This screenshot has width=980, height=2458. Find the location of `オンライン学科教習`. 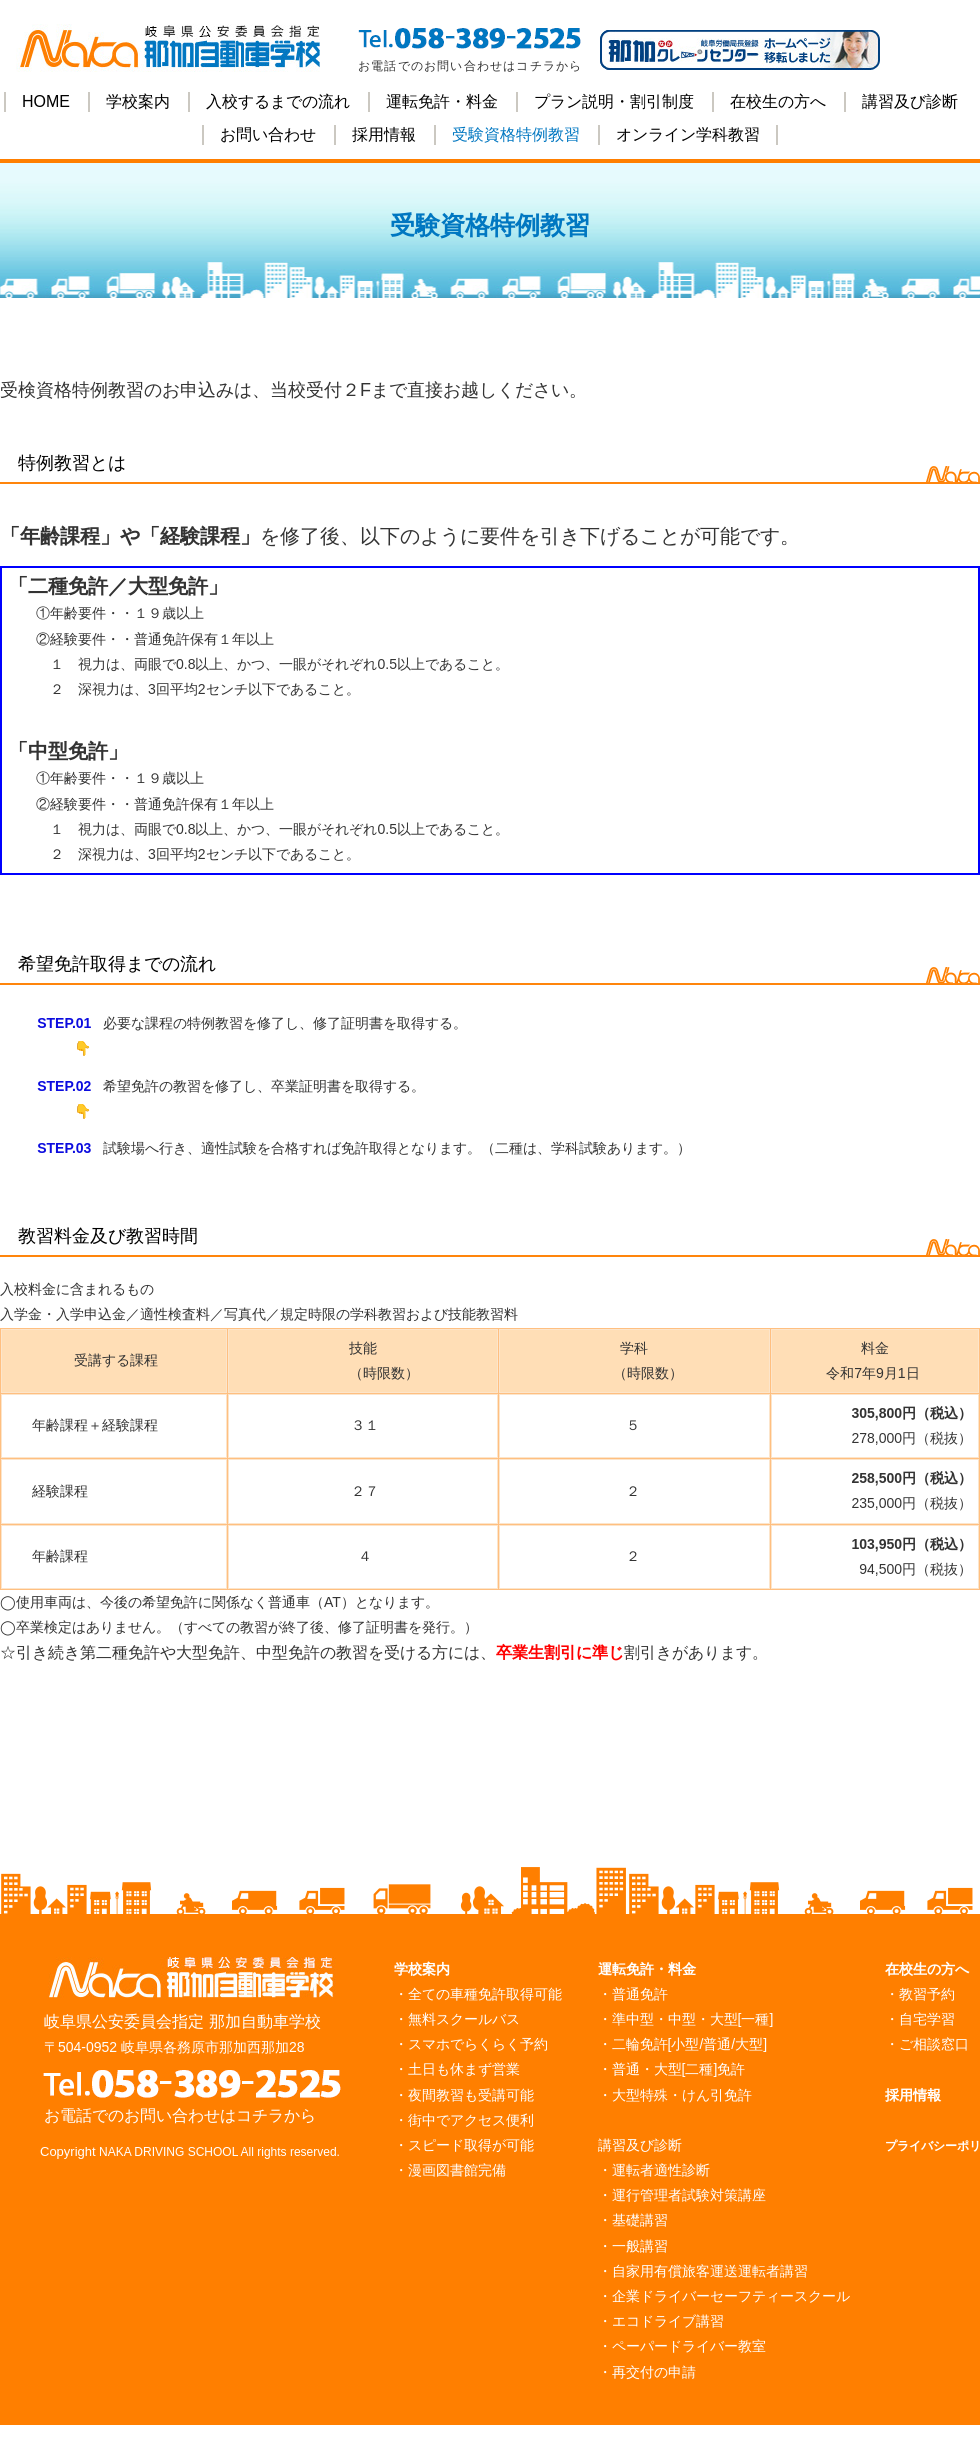

オンライン学科教習 is located at coordinates (688, 134).